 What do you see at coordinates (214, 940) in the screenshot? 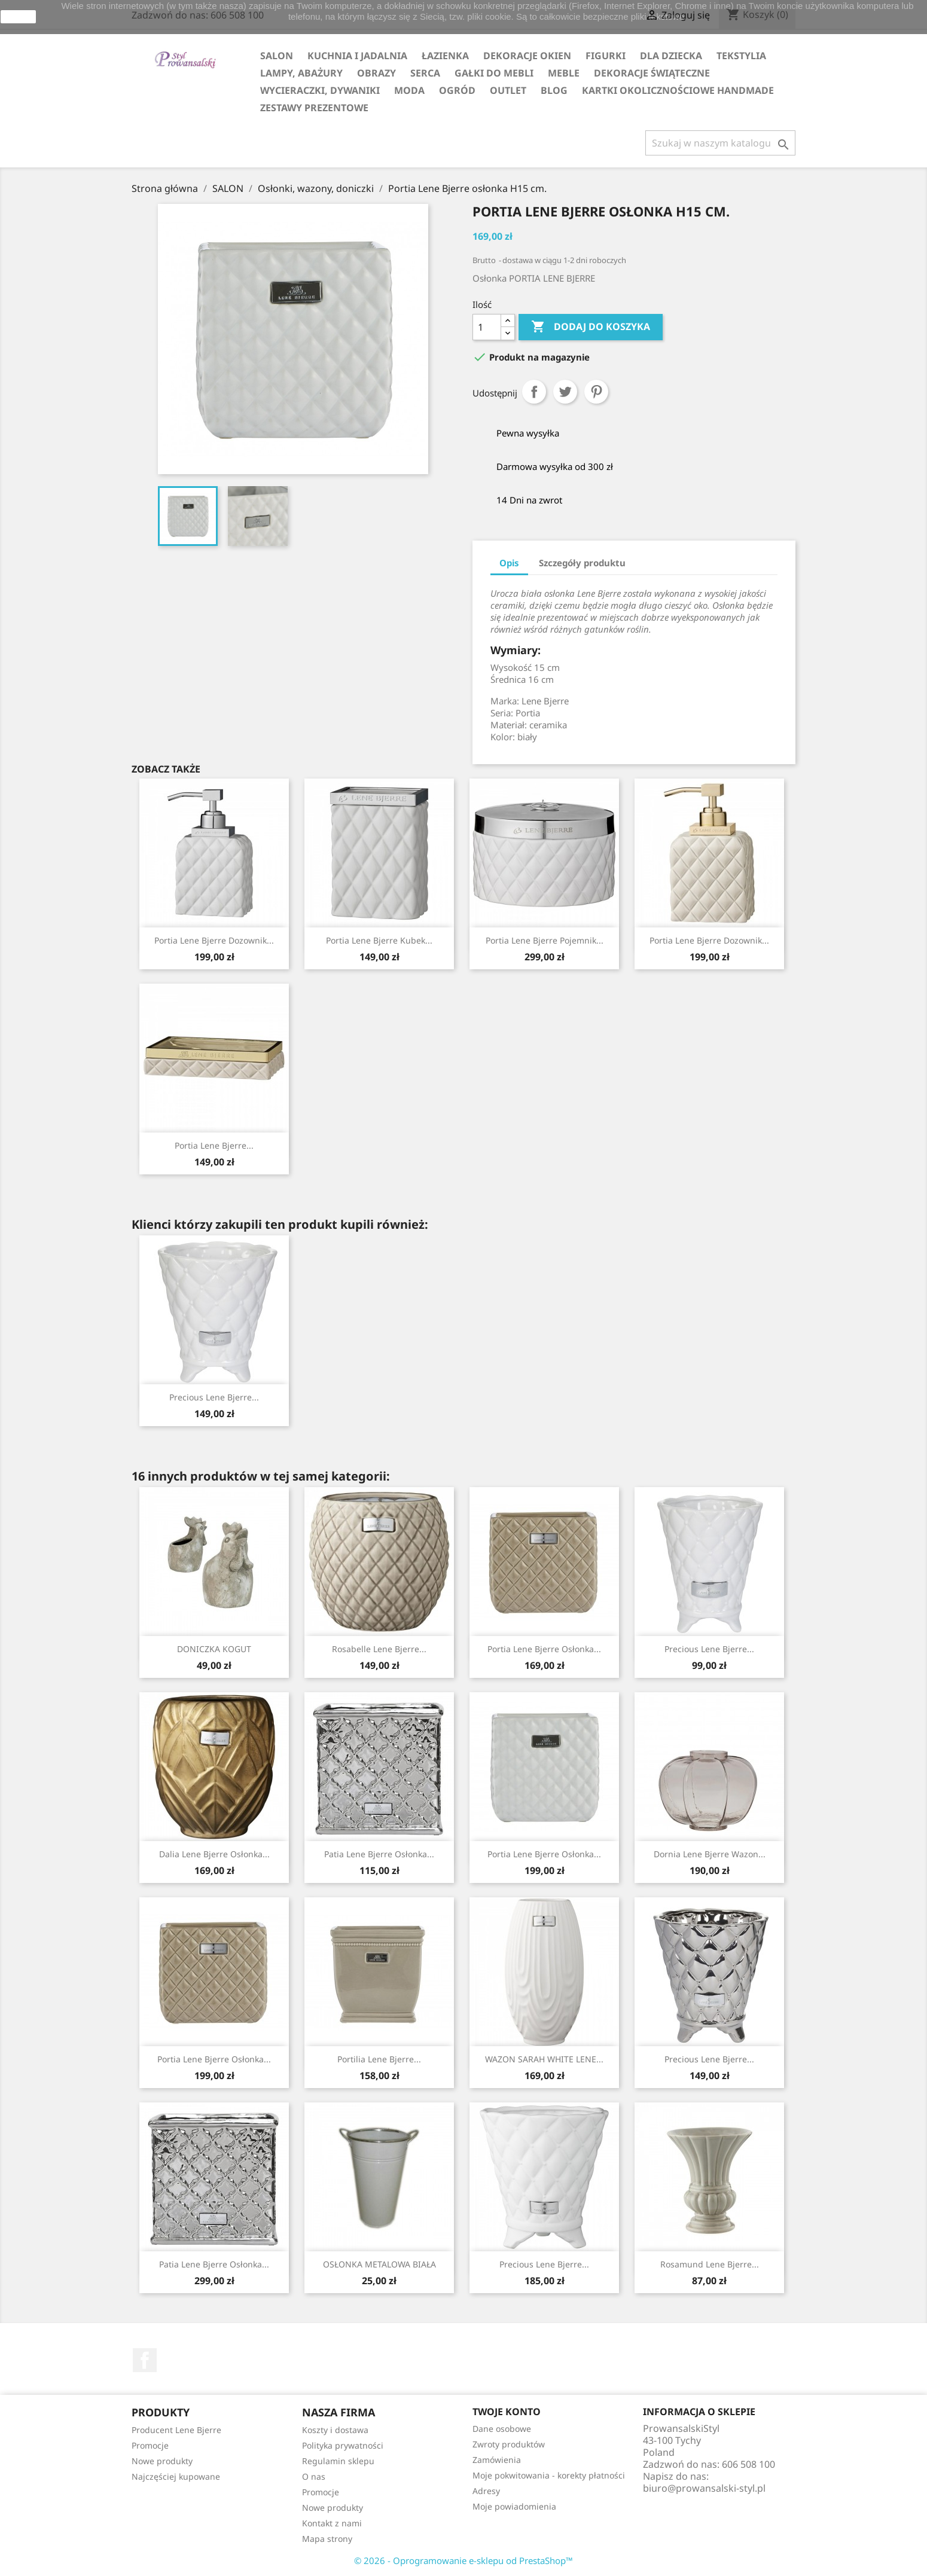
I see `Portia Lene Bjerre dozownik...` at bounding box center [214, 940].